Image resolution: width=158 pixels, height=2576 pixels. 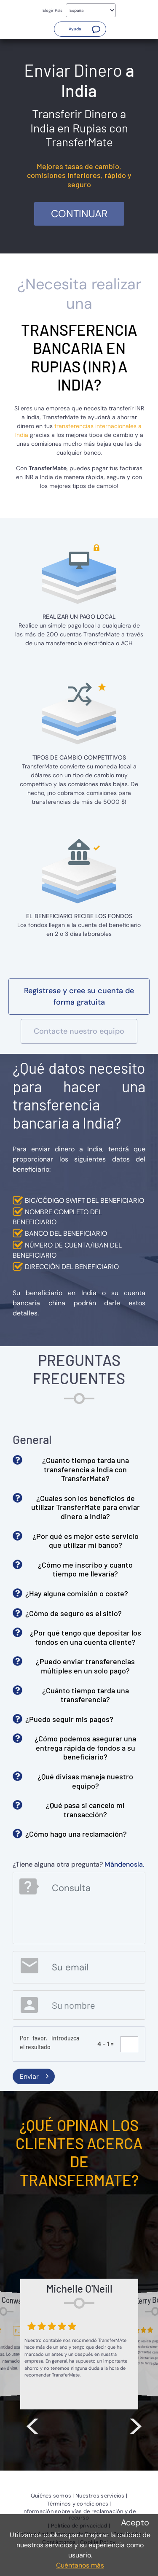 What do you see at coordinates (79, 213) in the screenshot?
I see `Continuar` at bounding box center [79, 213].